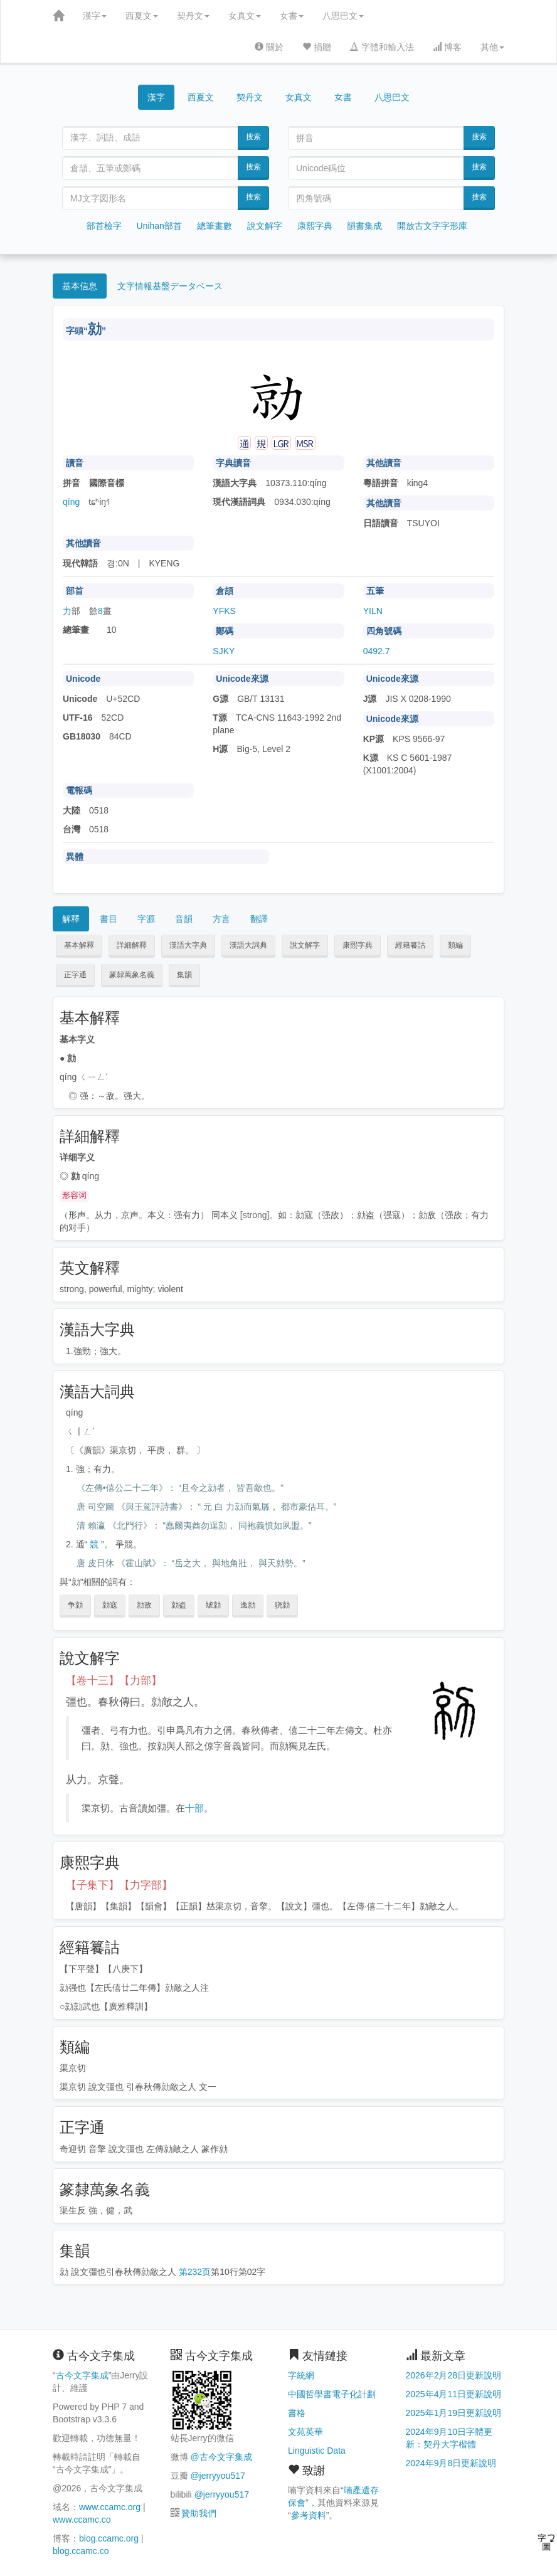 This screenshot has width=557, height=2576. I want to click on qíng, so click(71, 502).